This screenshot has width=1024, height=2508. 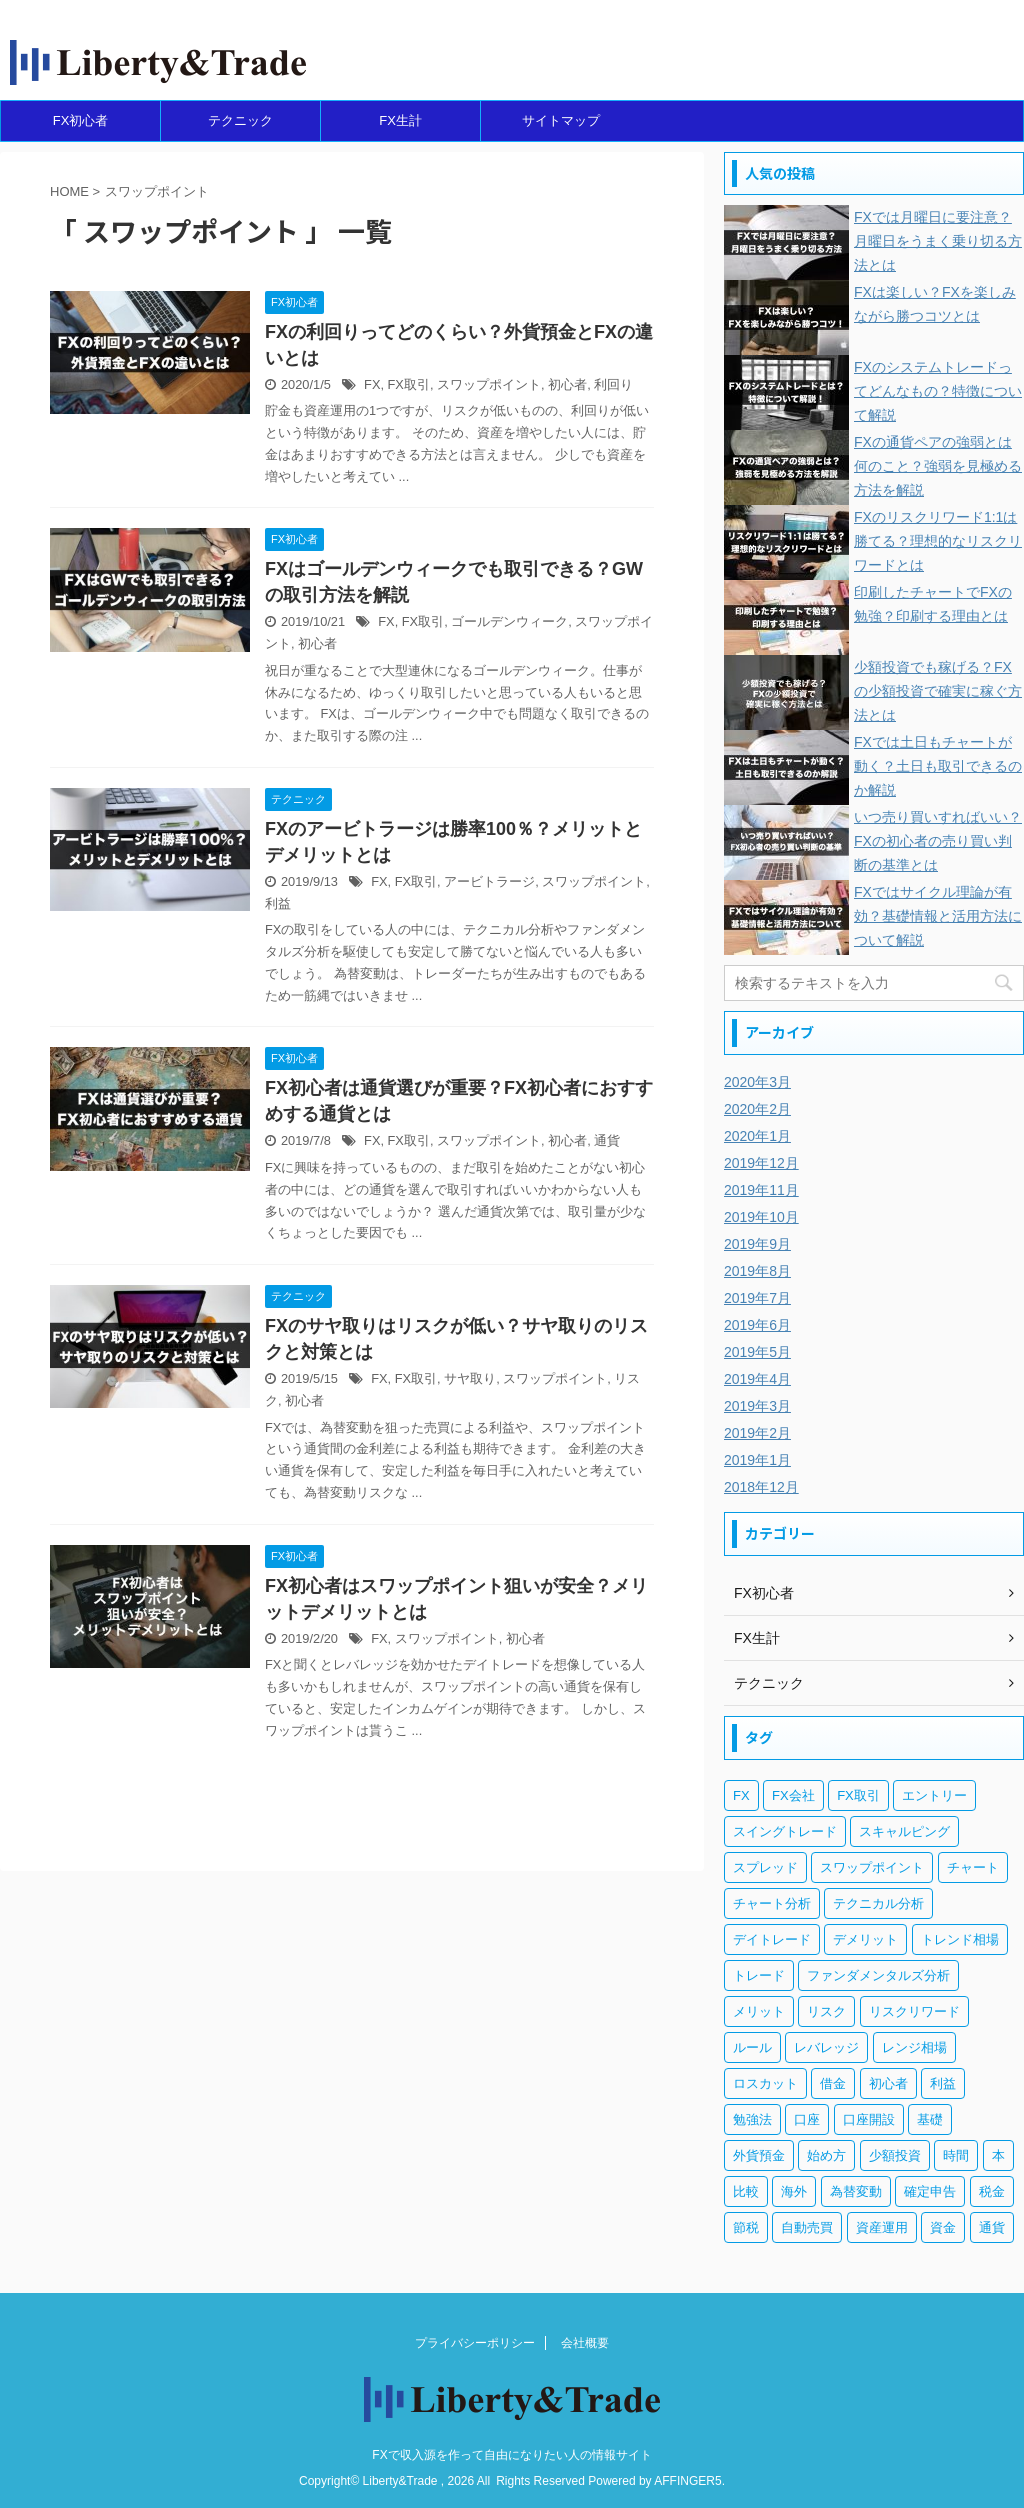 What do you see at coordinates (882, 2227) in the screenshot?
I see `資産運用 [資産運用 (8個の項目)]` at bounding box center [882, 2227].